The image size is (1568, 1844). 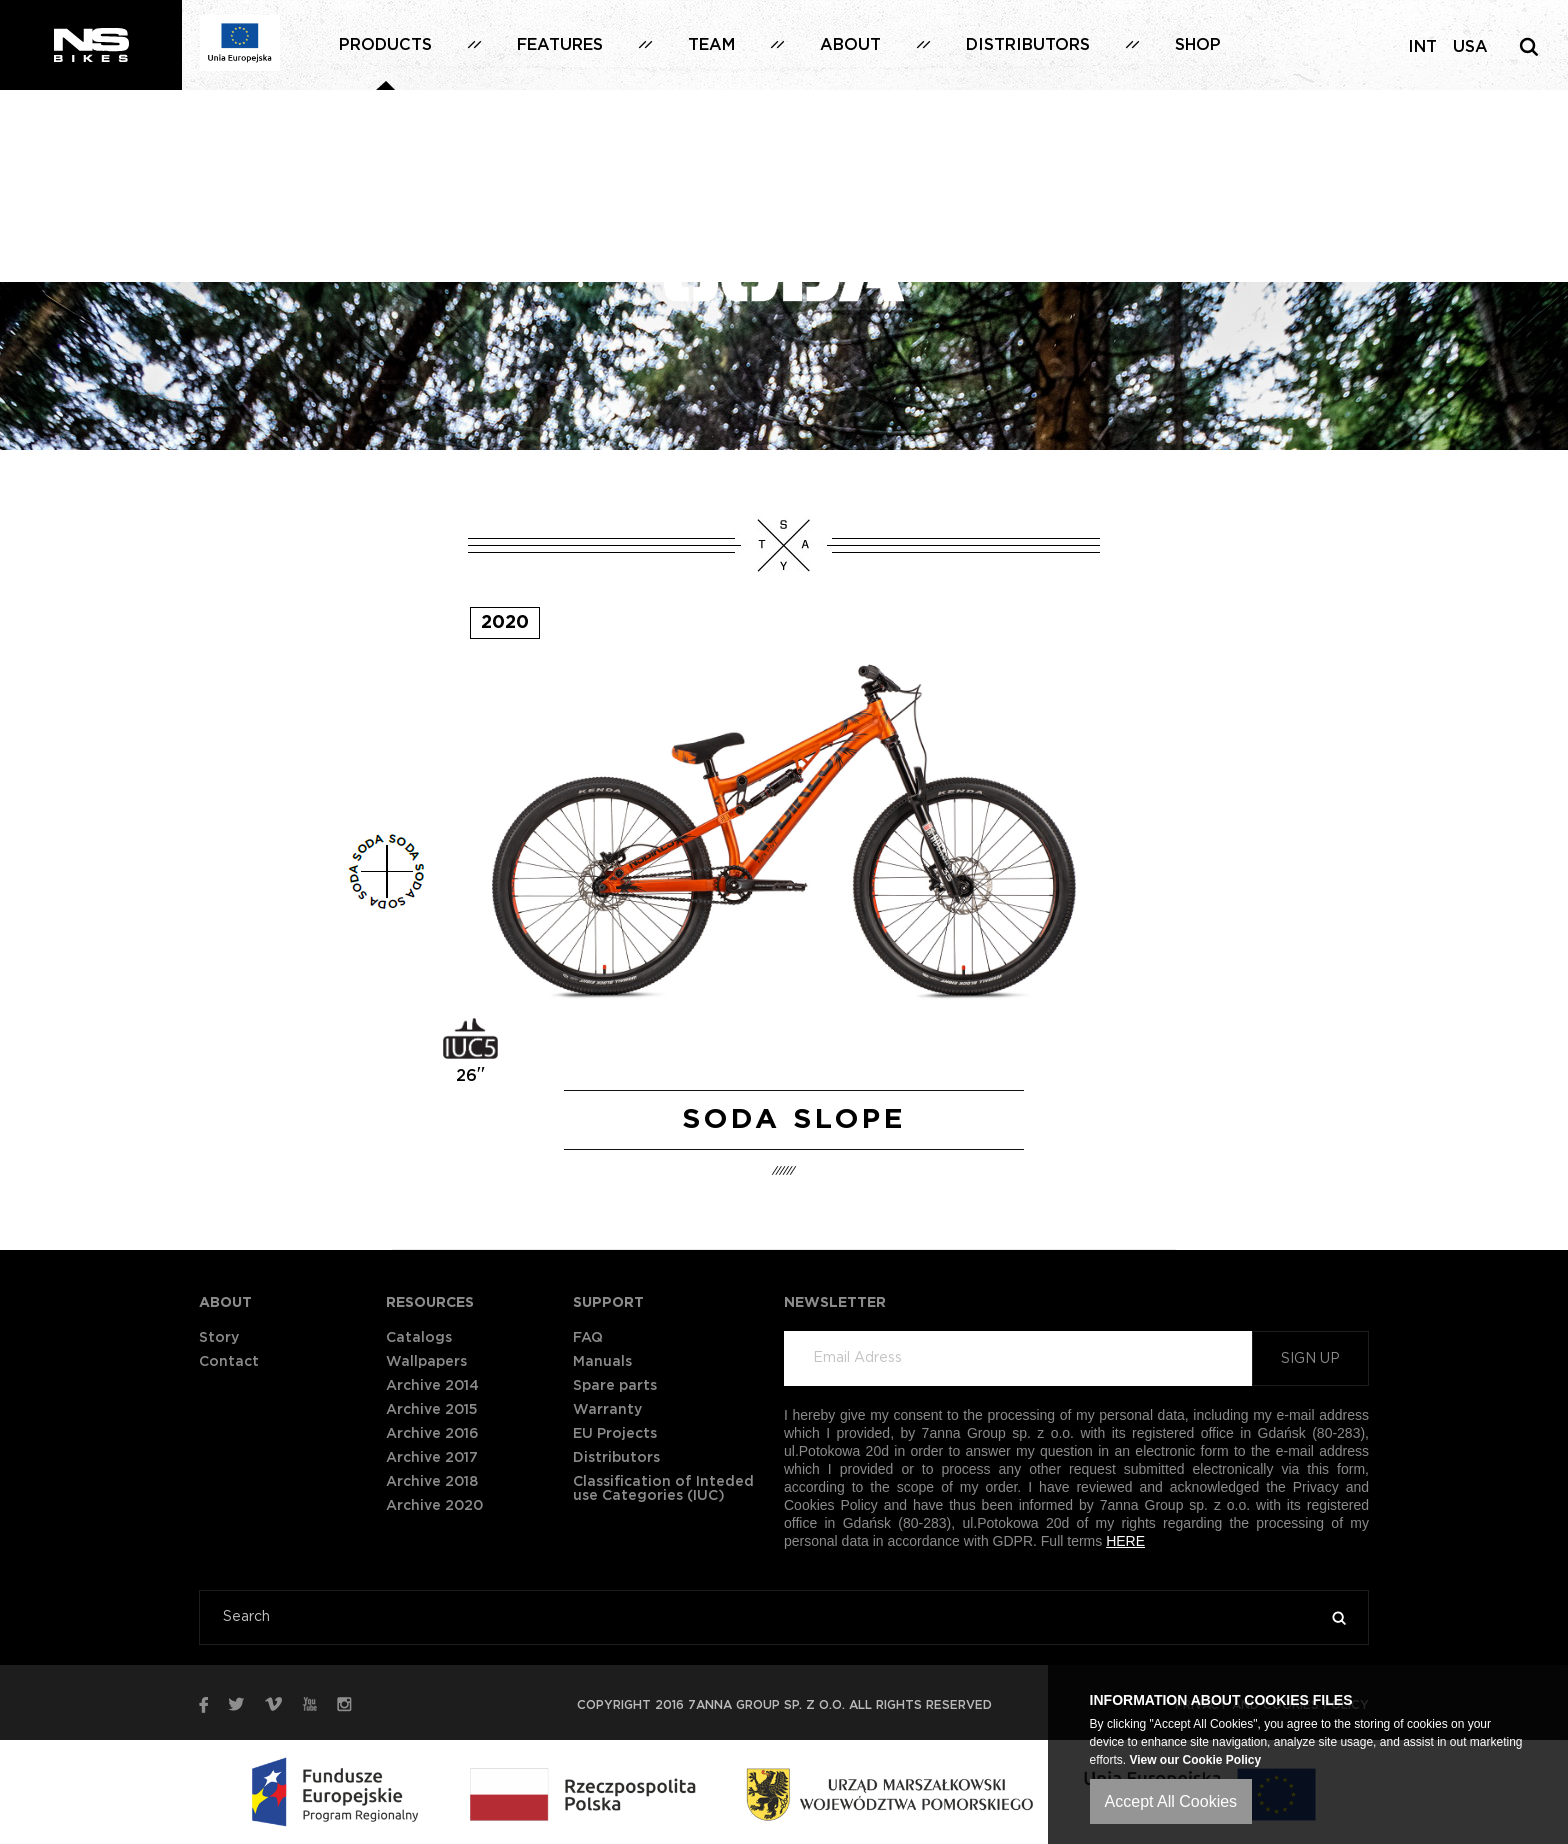 I want to click on Shop, so click(x=1198, y=45).